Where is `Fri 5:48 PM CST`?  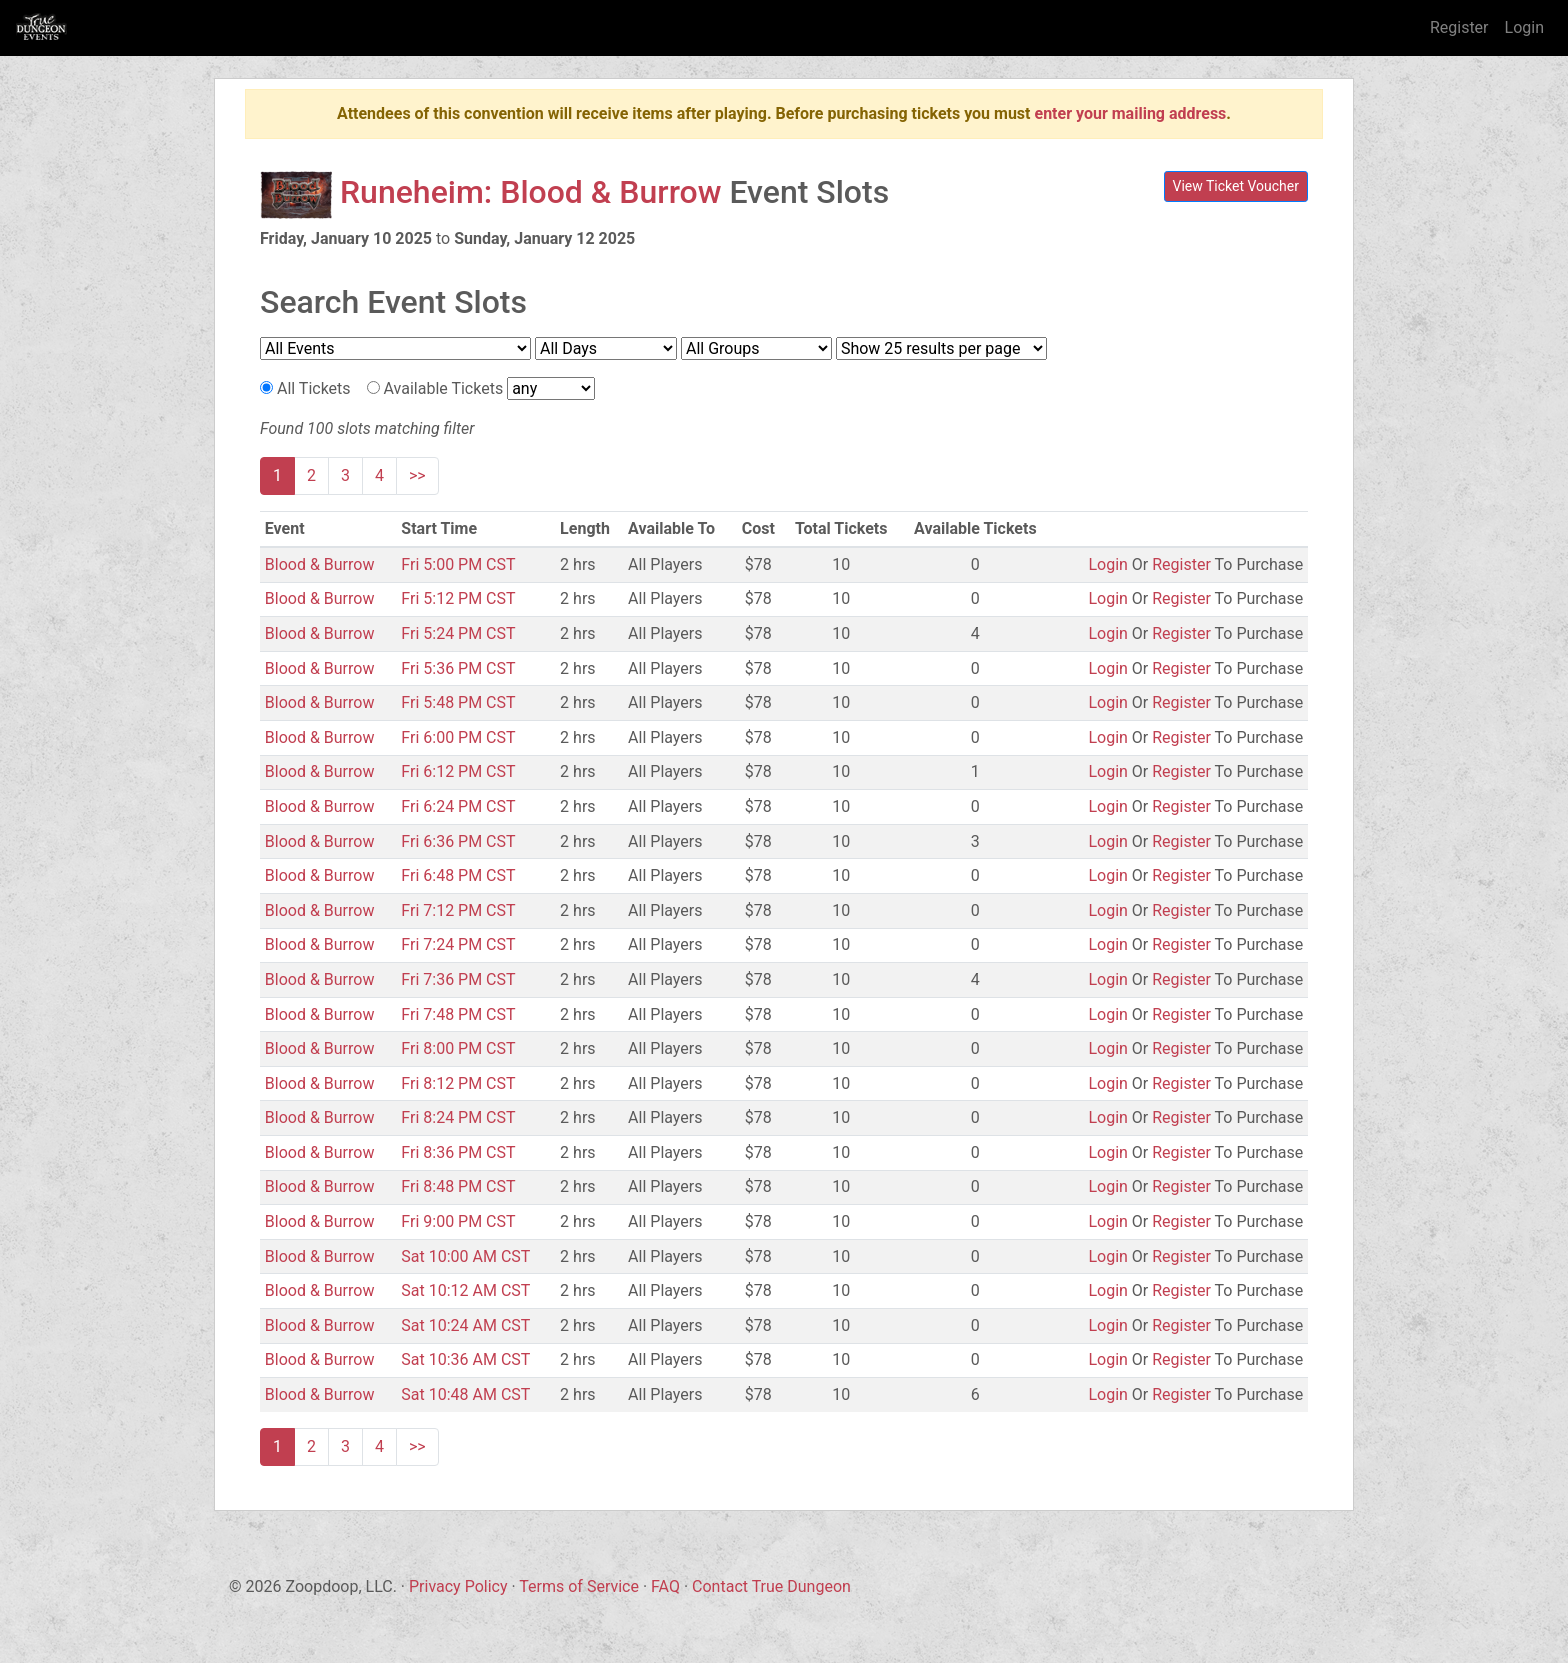 Fri 5:48 PM CST is located at coordinates (458, 702).